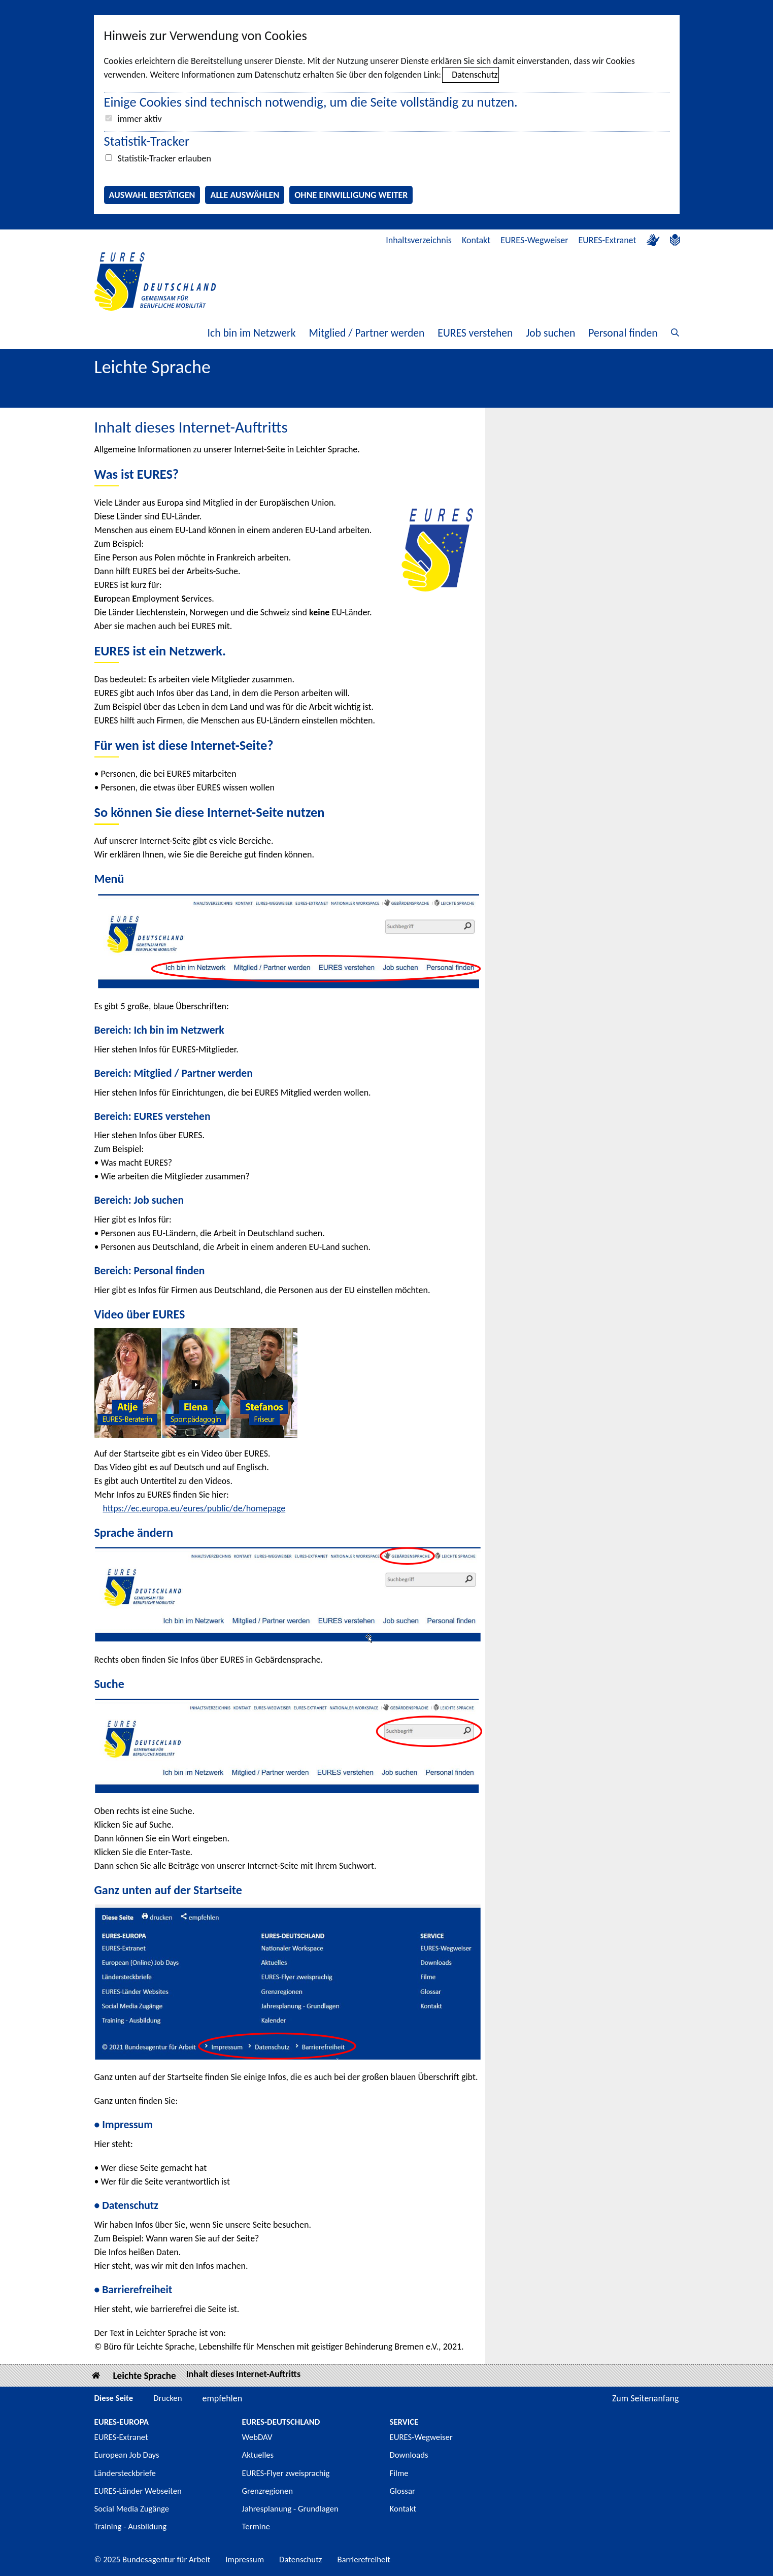 The height and width of the screenshot is (2576, 773). Describe the element at coordinates (607, 240) in the screenshot. I see `EURES-Extranet` at that location.